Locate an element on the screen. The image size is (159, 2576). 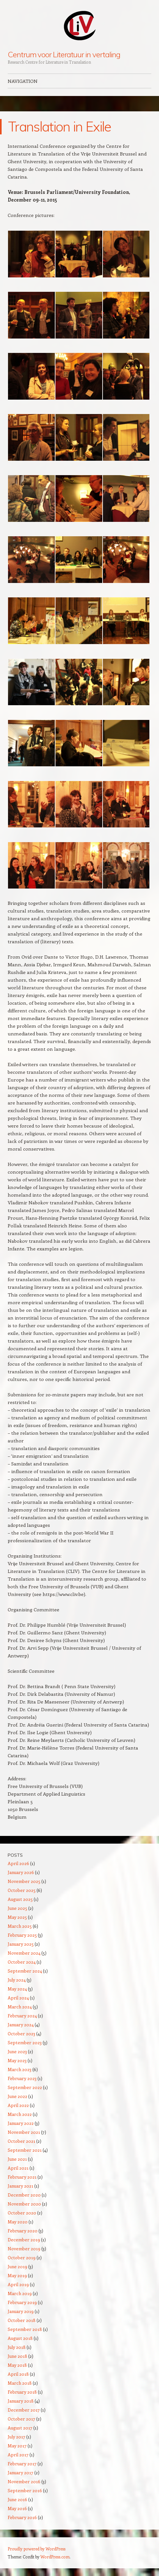
July 2018 is located at coordinates (17, 2347).